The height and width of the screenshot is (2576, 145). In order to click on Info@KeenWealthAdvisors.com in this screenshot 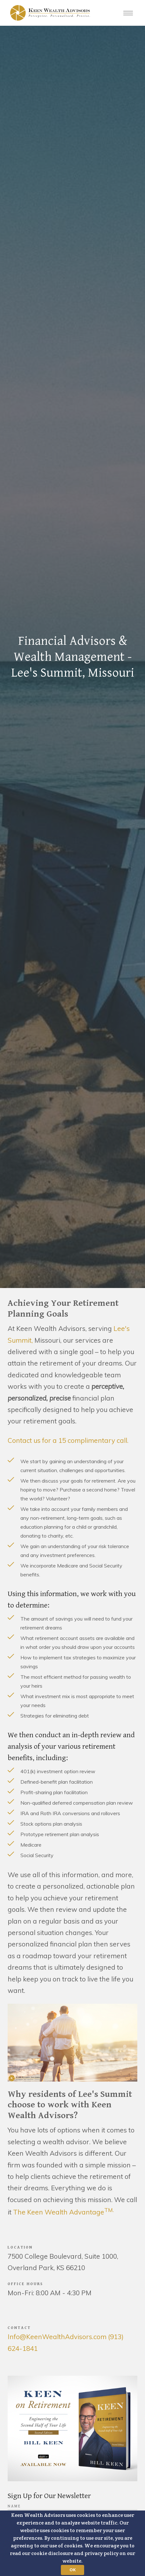, I will do `click(57, 2336)`.